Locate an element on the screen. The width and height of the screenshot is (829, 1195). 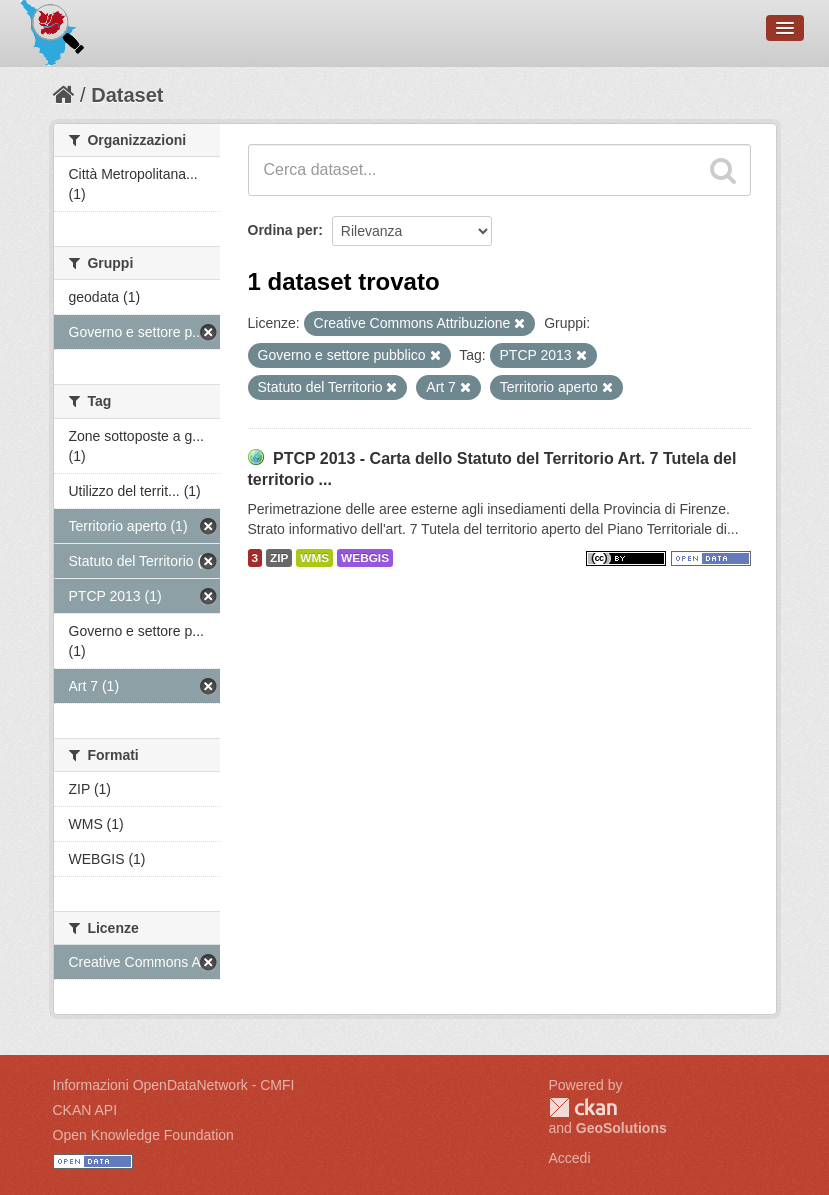
WMS is located at coordinates (314, 558).